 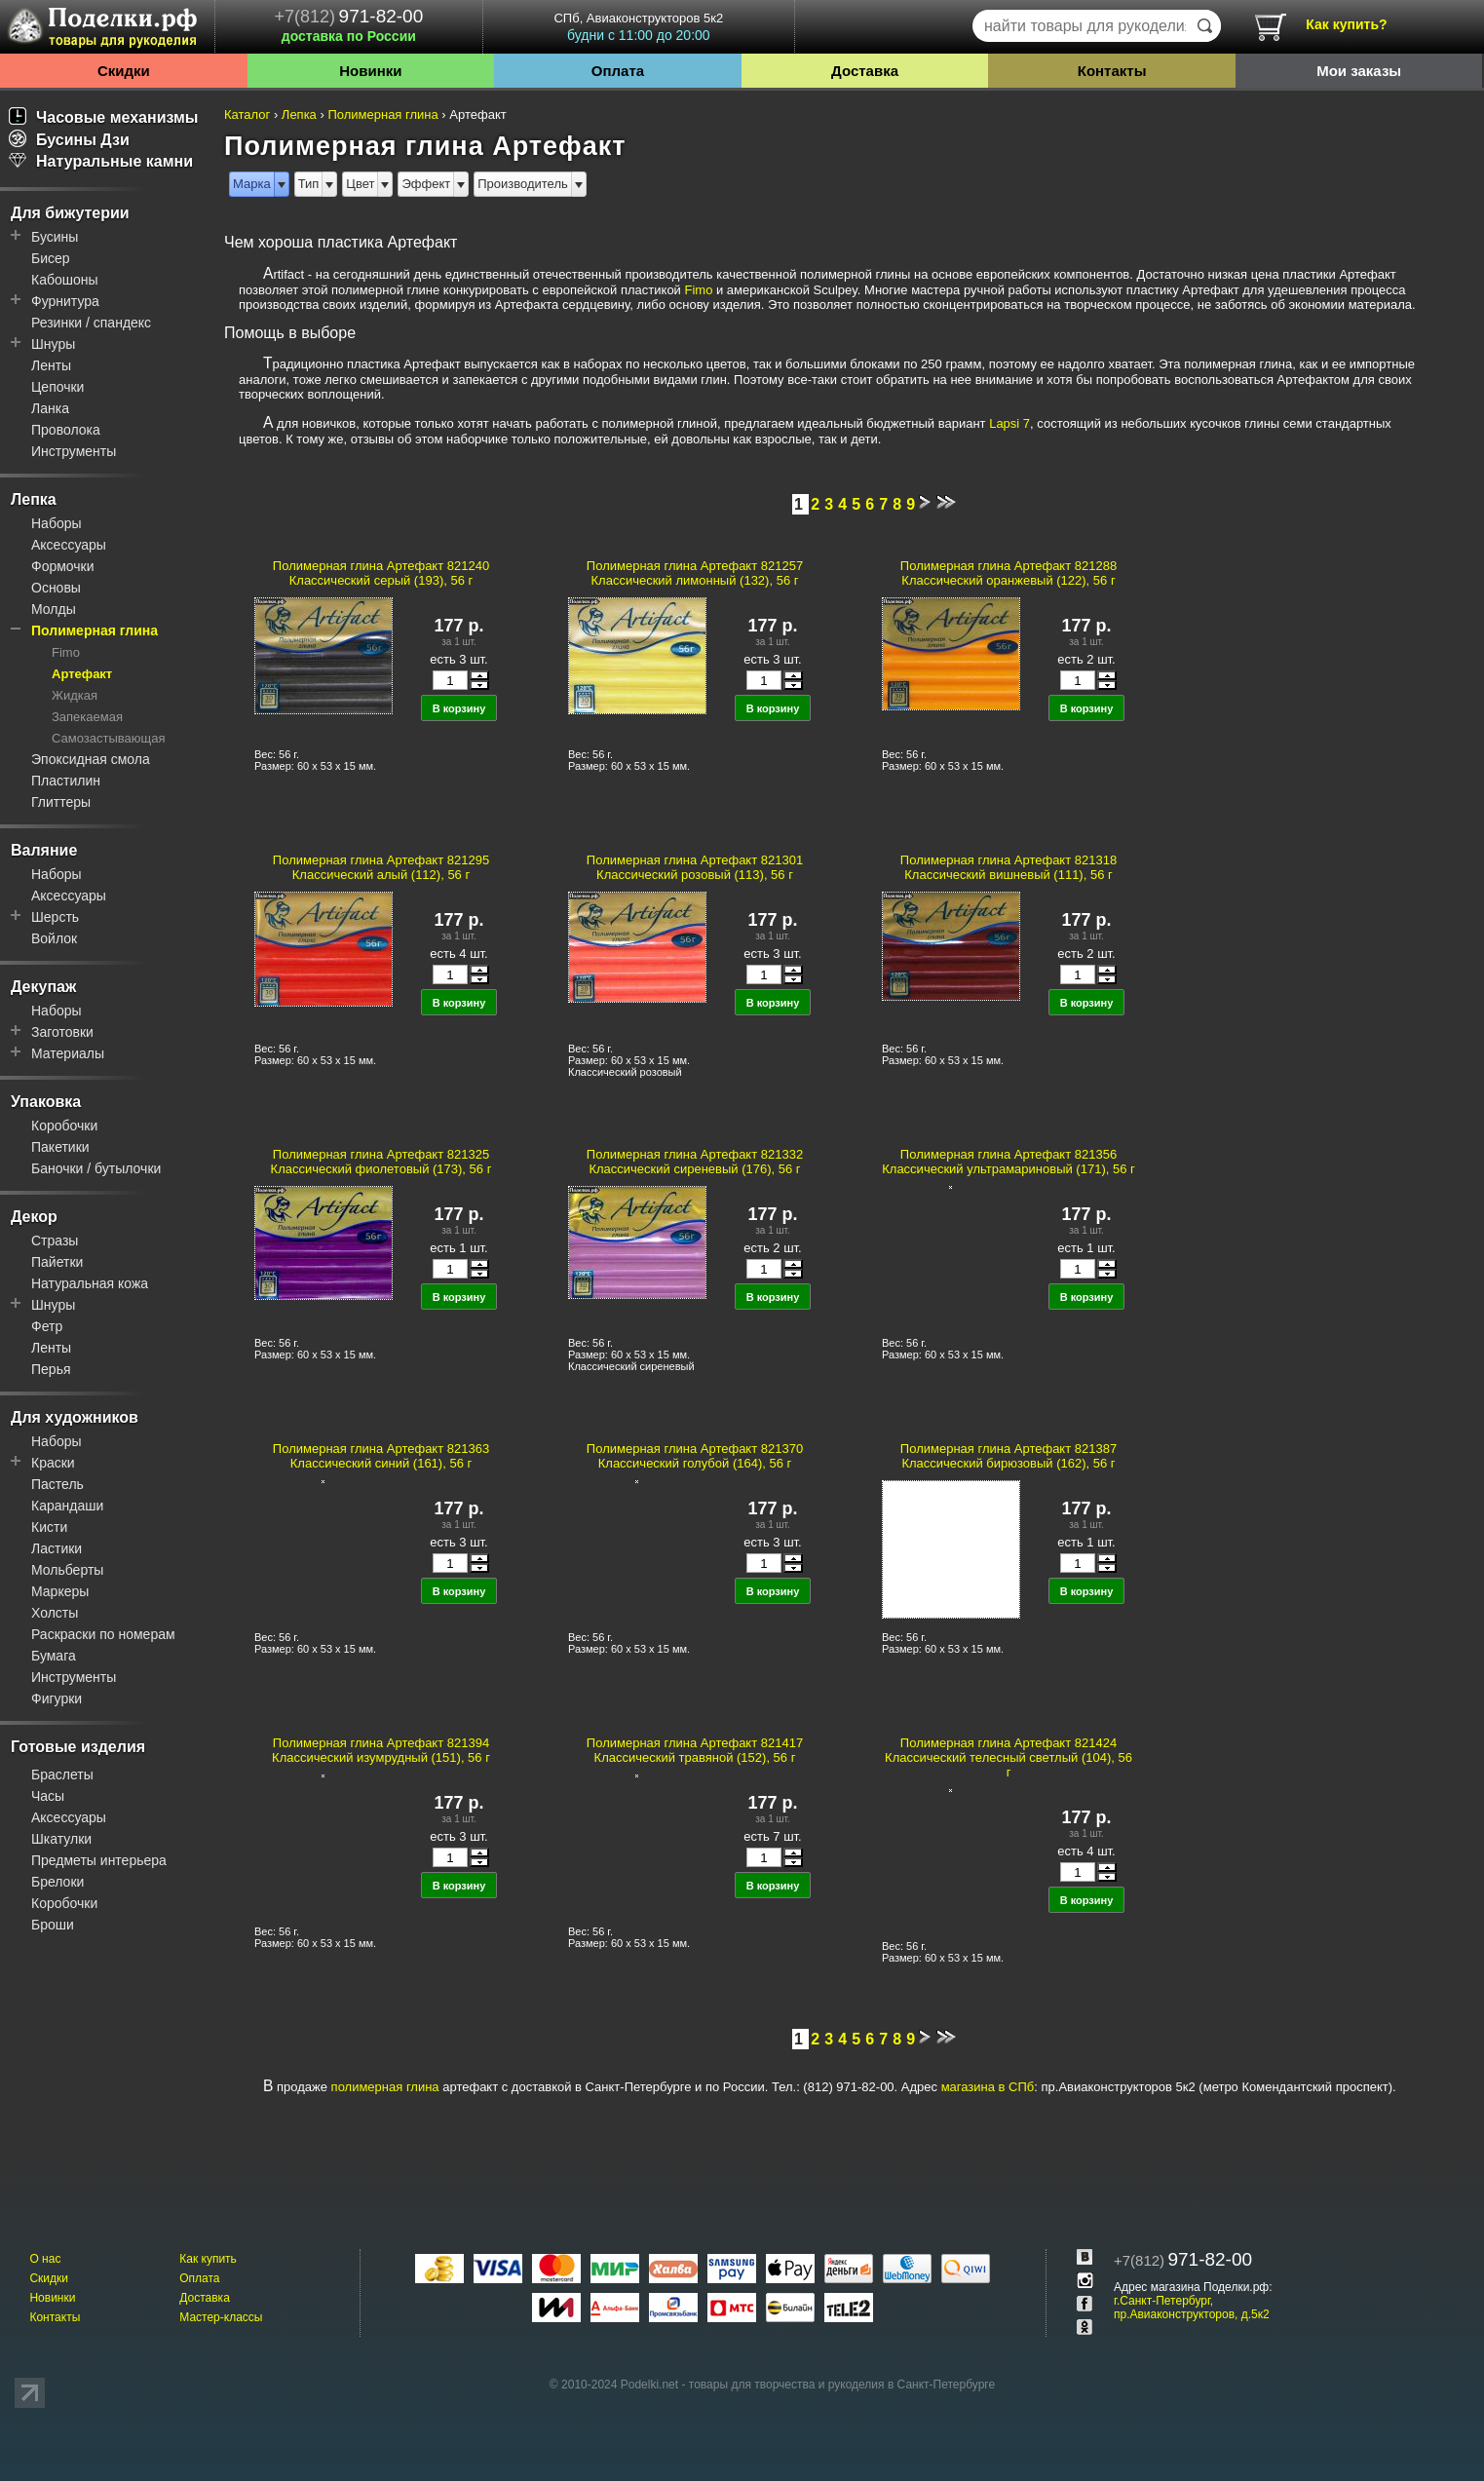 What do you see at coordinates (381, 1750) in the screenshot?
I see `Полимерная глина Артефакт 821394 Классический изумрудный (151), 56 г` at bounding box center [381, 1750].